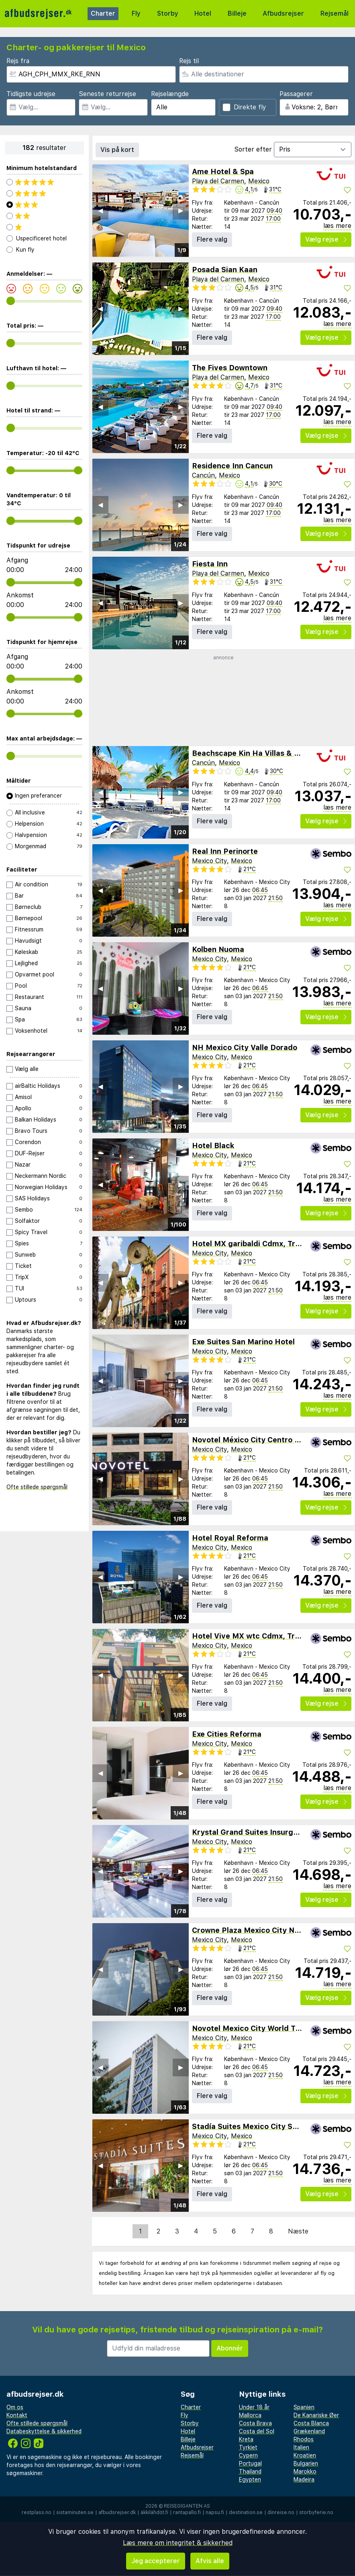 This screenshot has width=355, height=2576. Describe the element at coordinates (232, 465) in the screenshot. I see `Residence Inn Cancun` at that location.